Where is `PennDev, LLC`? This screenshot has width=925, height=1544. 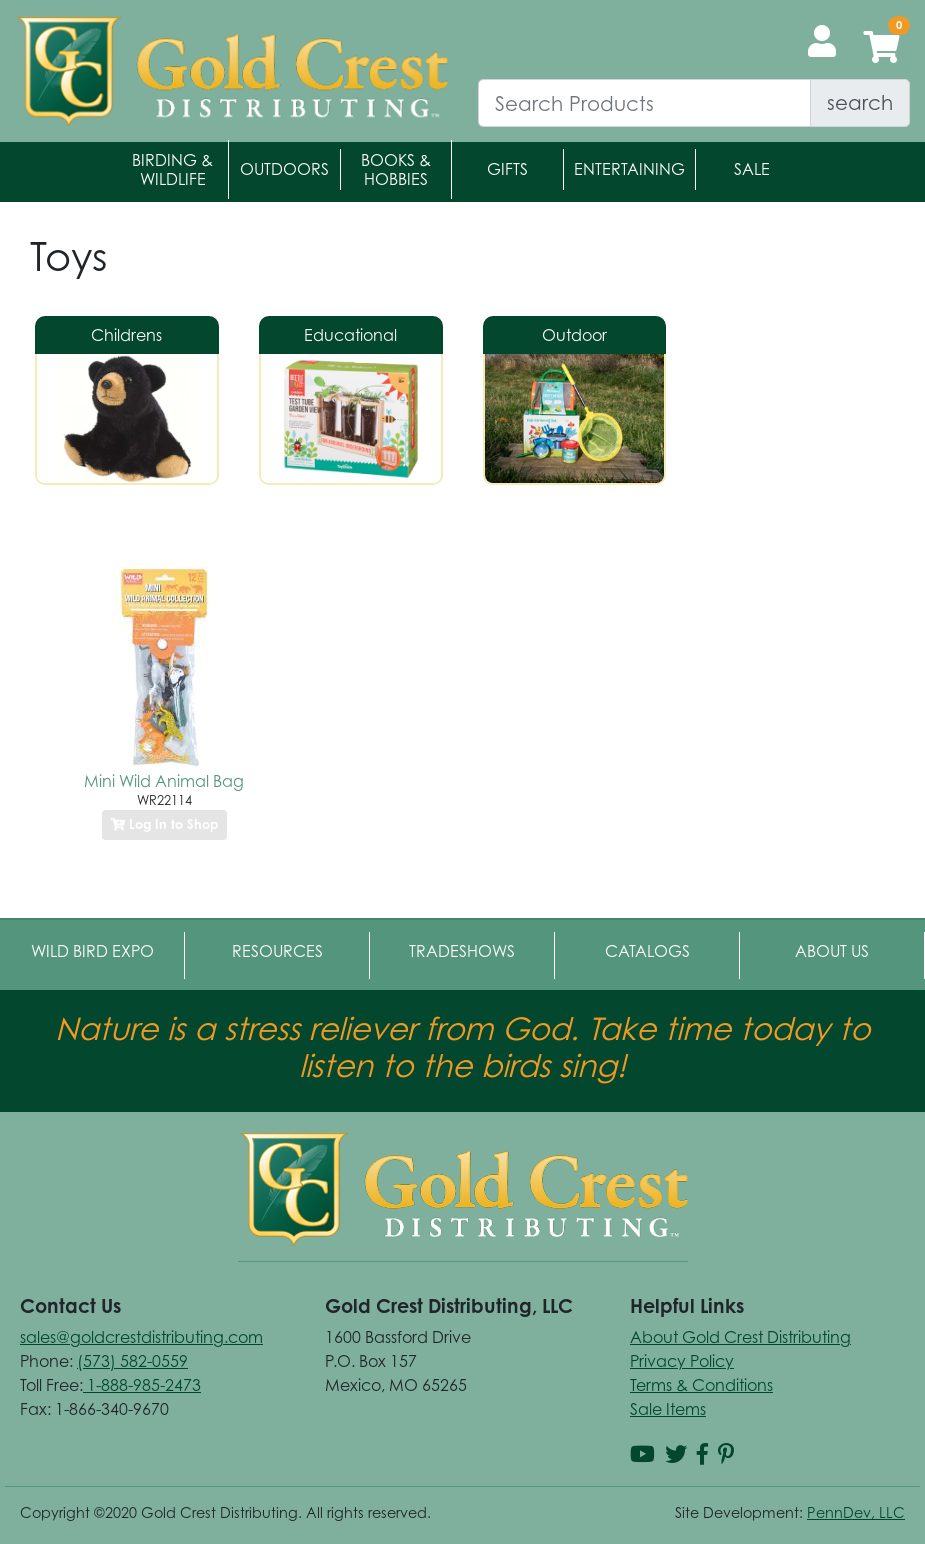
PennDev, LLC is located at coordinates (856, 1512).